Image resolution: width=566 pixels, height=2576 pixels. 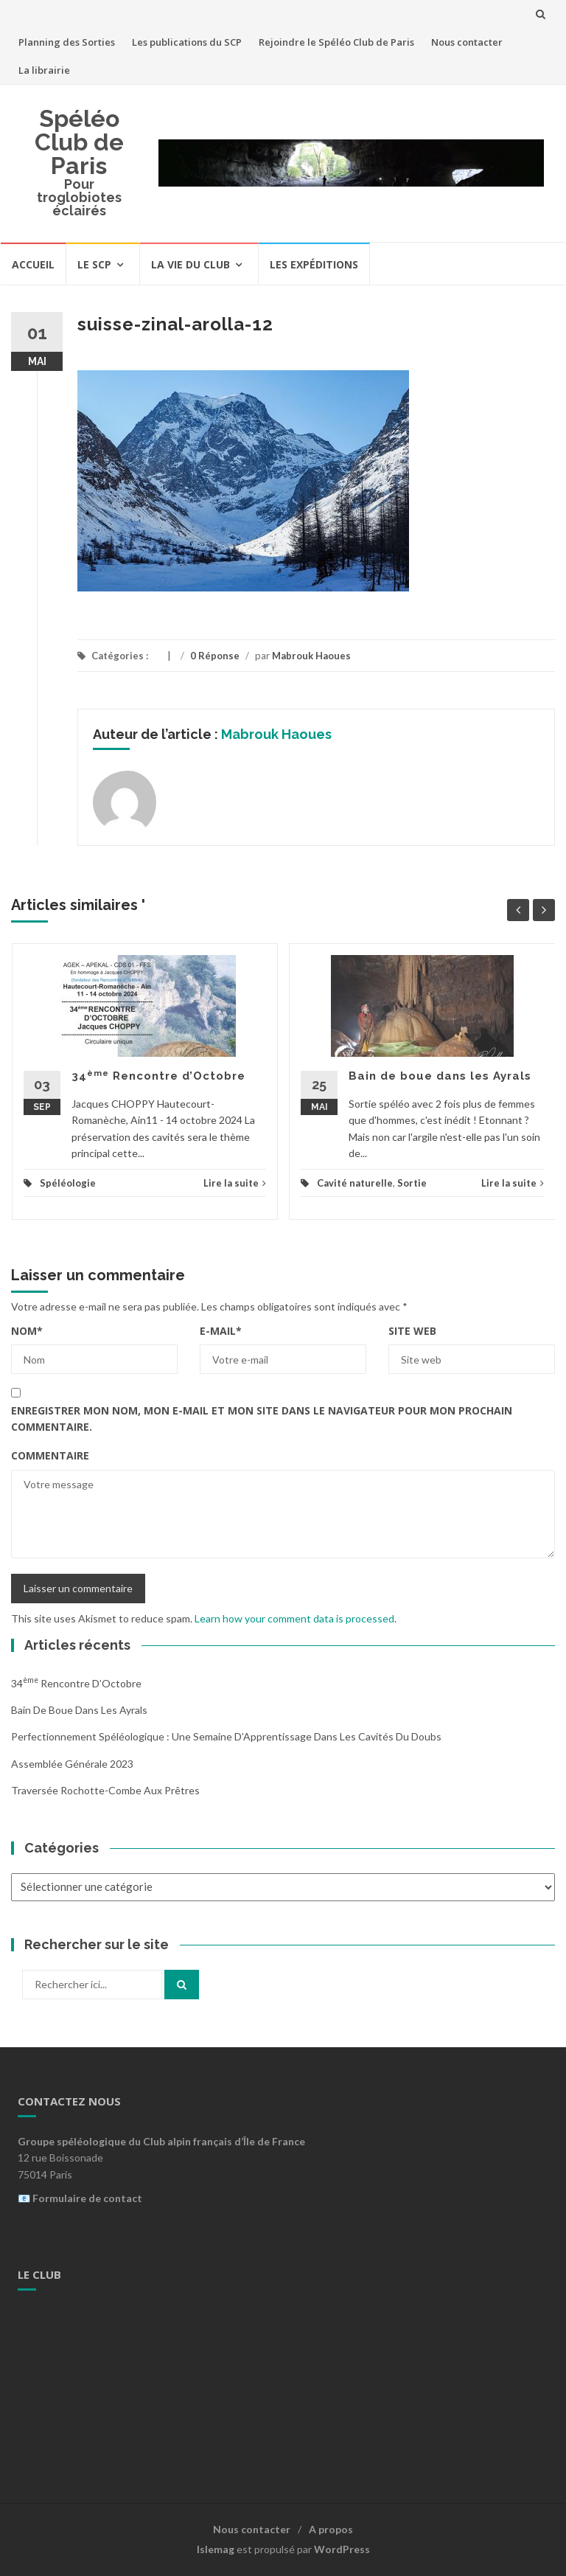 I want to click on Site web, so click(x=412, y=1331).